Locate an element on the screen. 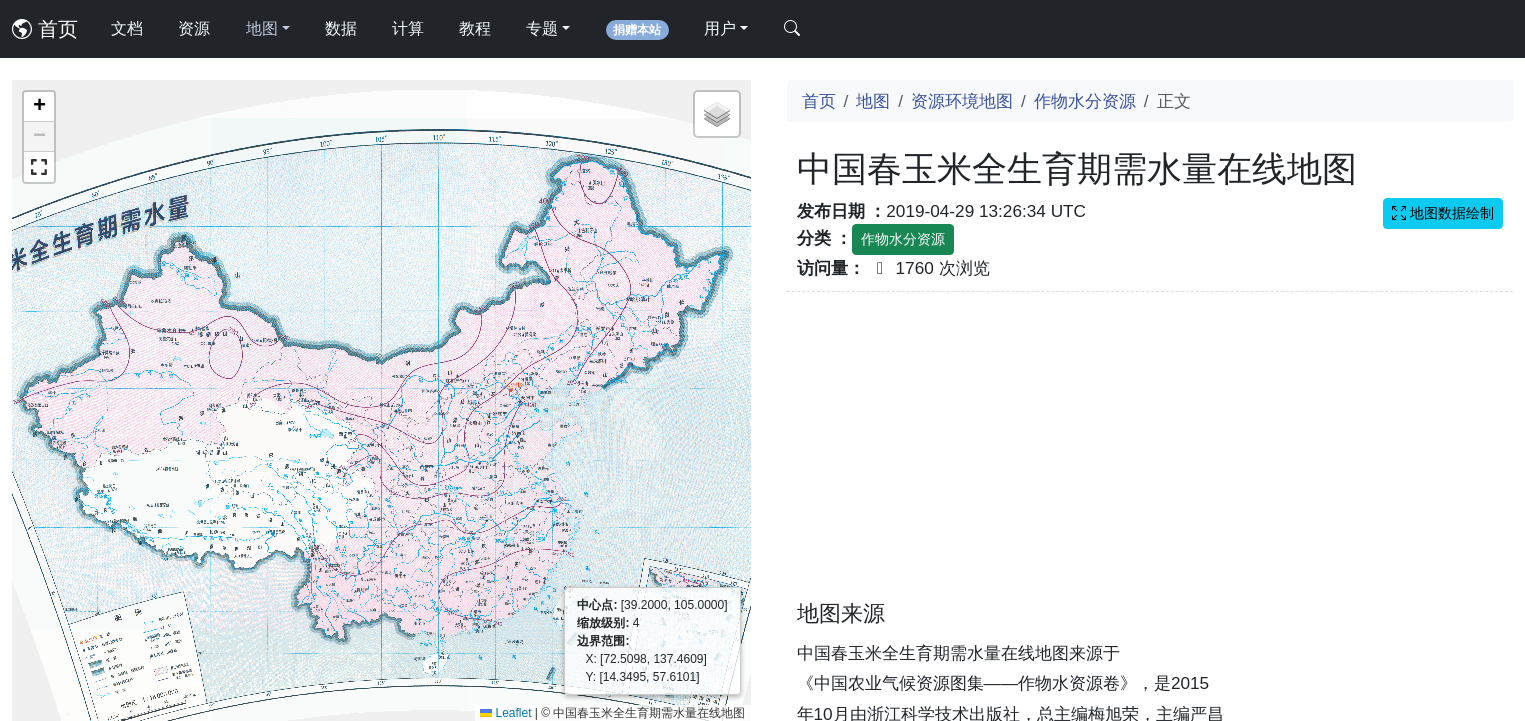 This screenshot has height=721, width=1525. 资源 is located at coordinates (194, 28).